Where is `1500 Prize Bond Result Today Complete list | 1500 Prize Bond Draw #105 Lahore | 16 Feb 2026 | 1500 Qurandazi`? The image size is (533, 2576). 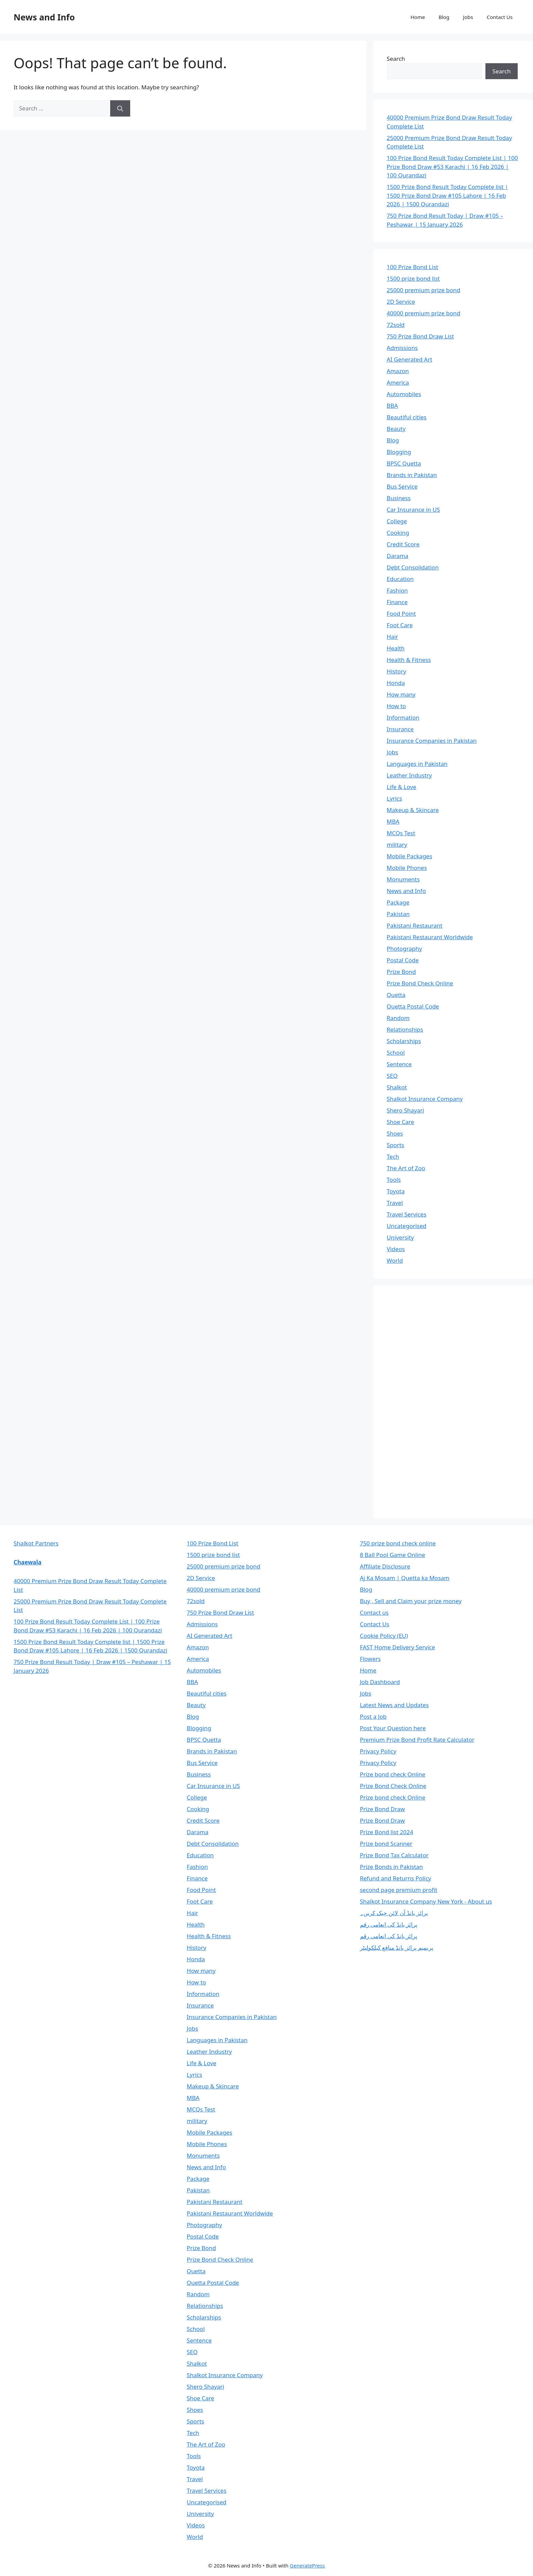 1500 Prize Bond Result Today Complete list | 1500 Prize Bond Draw #105 Lahore | 16 Feb 2026 | 1500 Qurandazi is located at coordinates (447, 195).